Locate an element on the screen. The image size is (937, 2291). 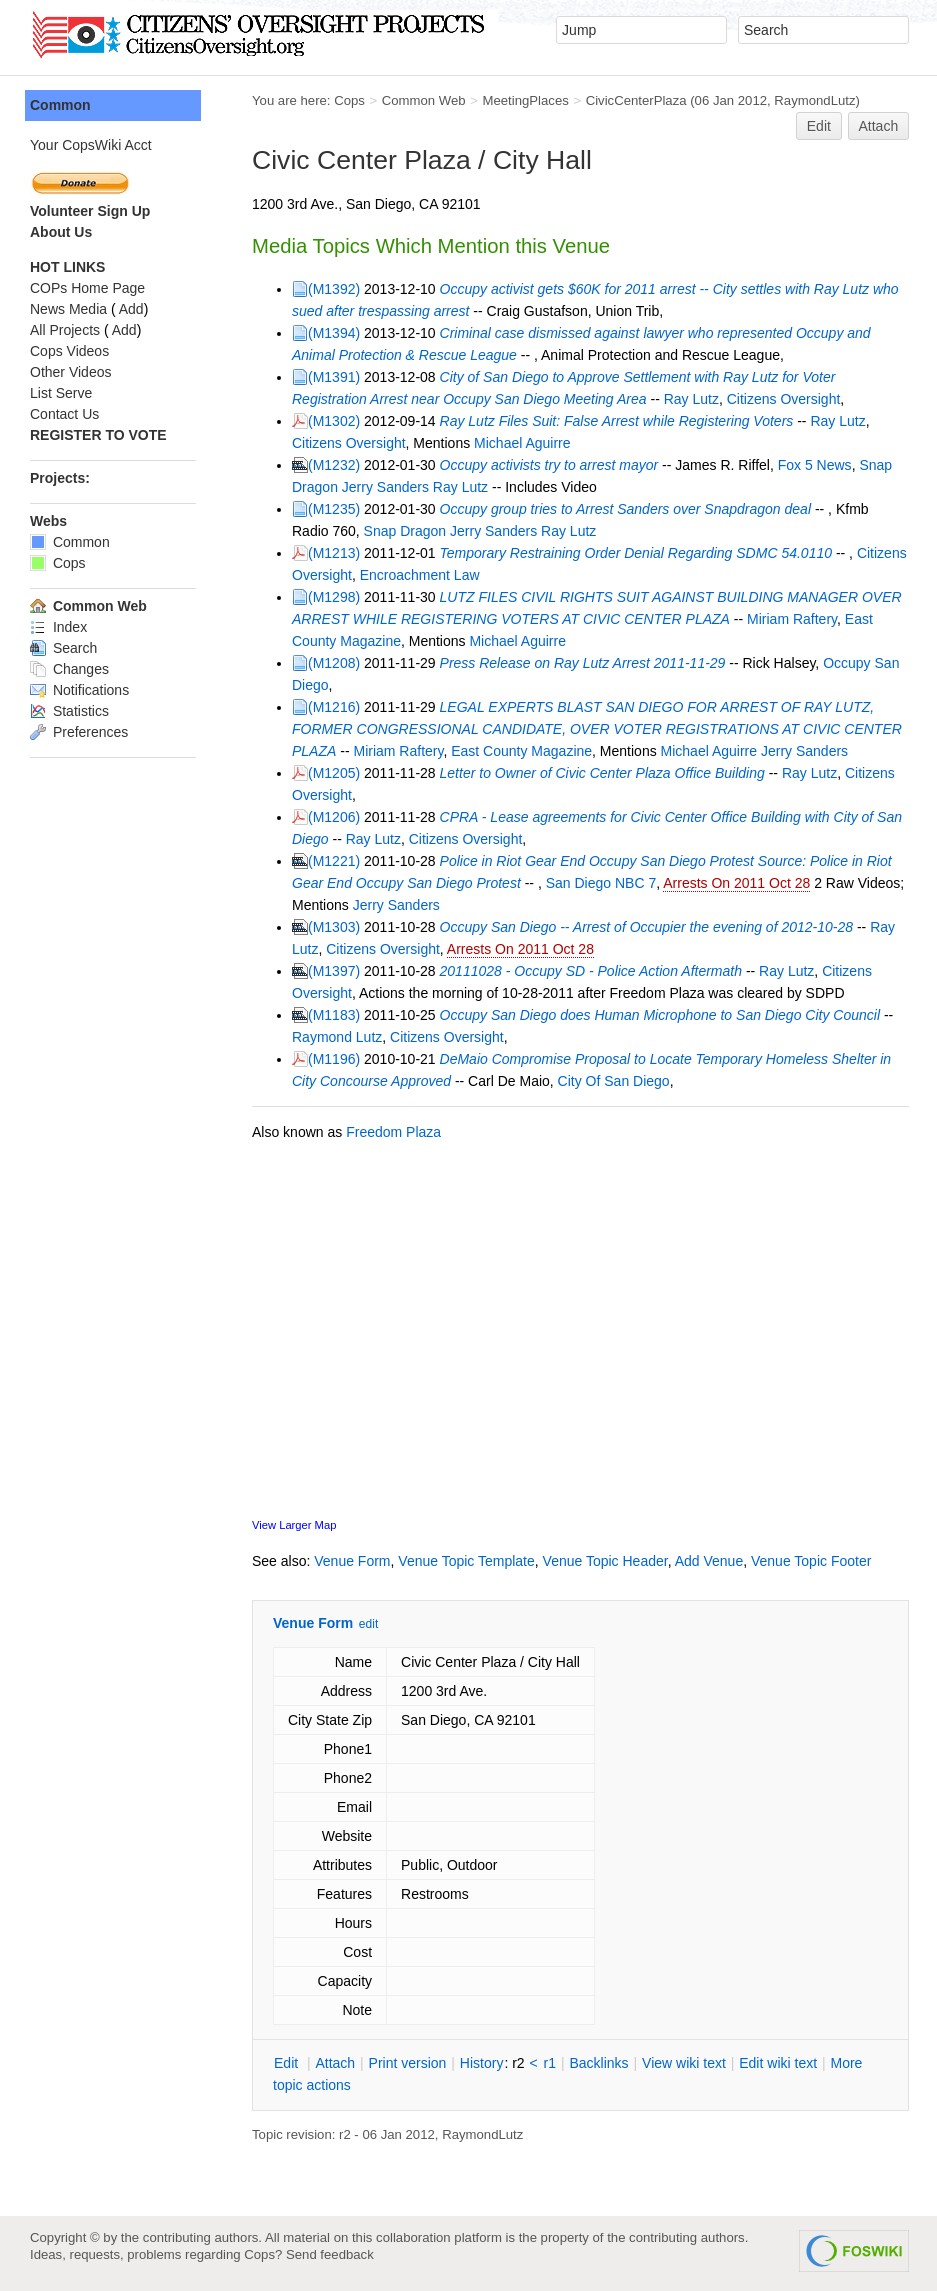
(M1392) is located at coordinates (334, 289).